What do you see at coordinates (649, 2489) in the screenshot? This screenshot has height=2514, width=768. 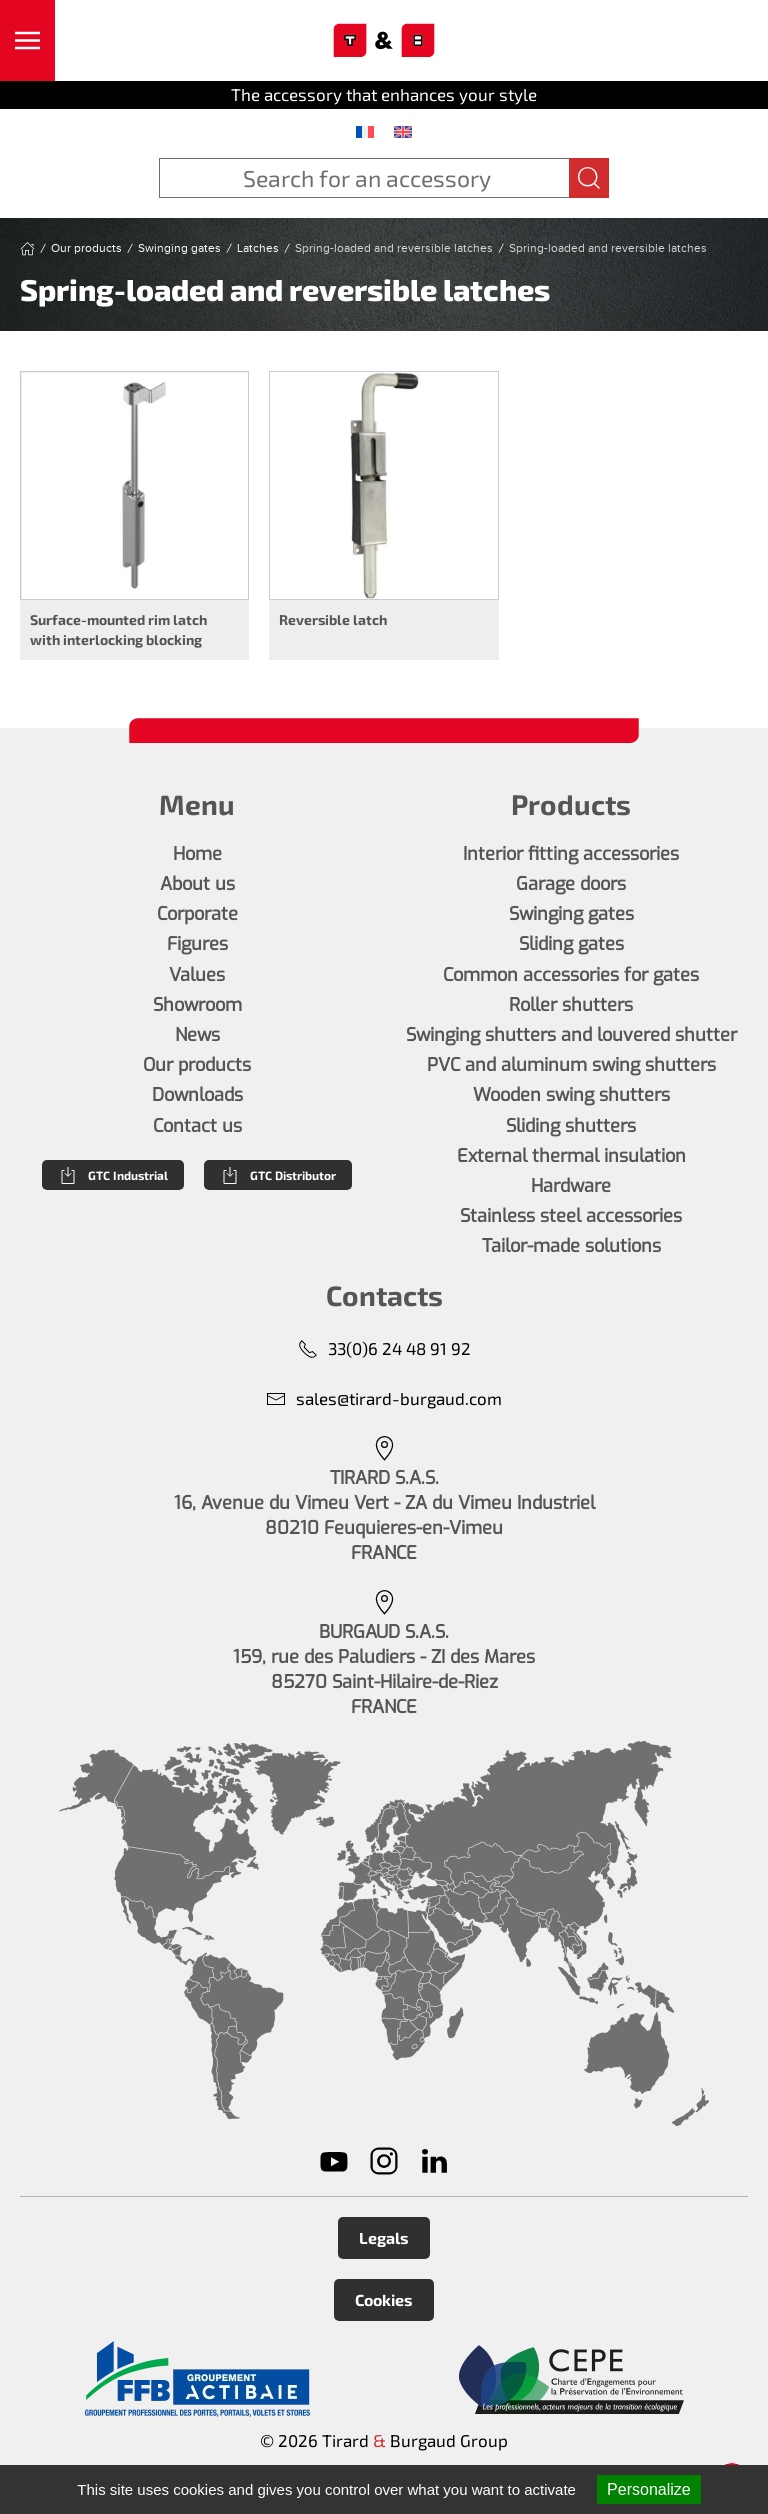 I see `Personalize [Personalize (modal window)]` at bounding box center [649, 2489].